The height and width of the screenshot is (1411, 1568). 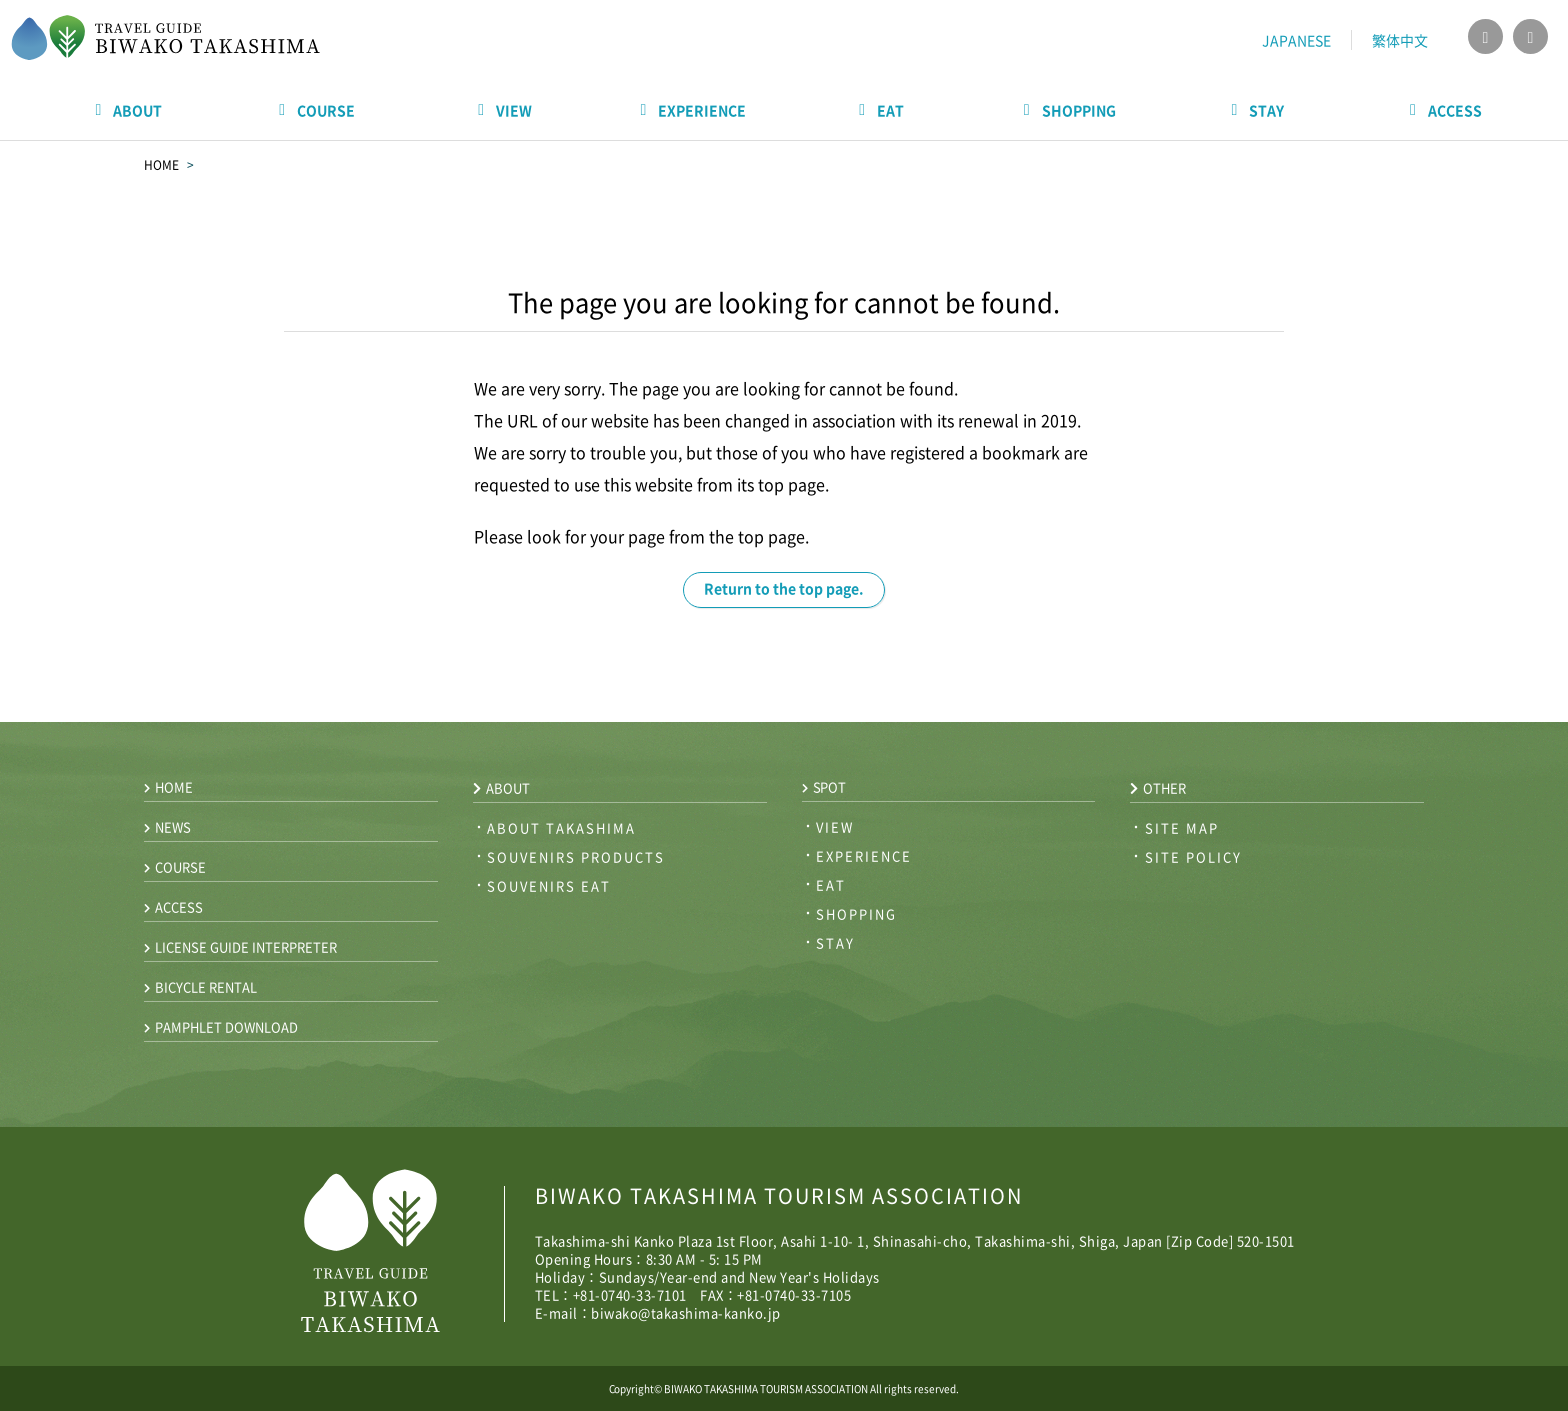 What do you see at coordinates (864, 855) in the screenshot?
I see `experience` at bounding box center [864, 855].